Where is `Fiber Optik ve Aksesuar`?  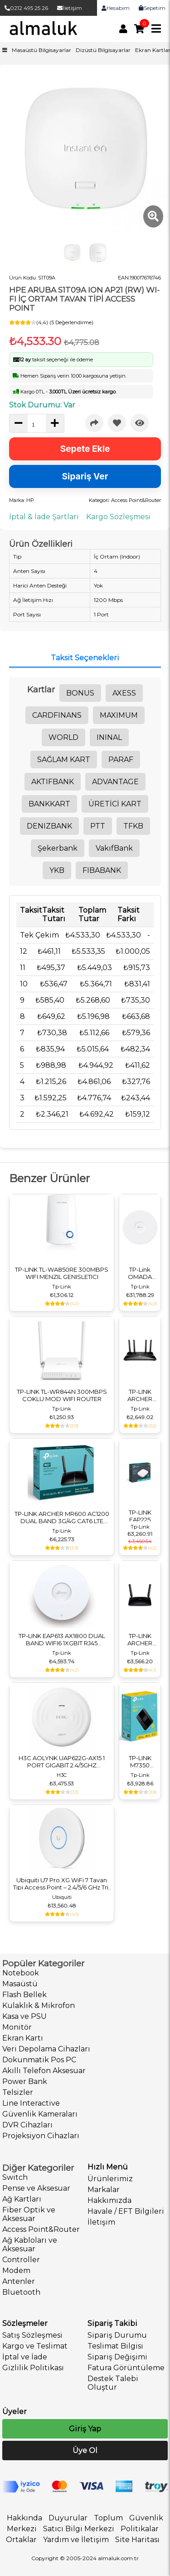
Fiber Optik ve Aksesuar is located at coordinates (28, 2214).